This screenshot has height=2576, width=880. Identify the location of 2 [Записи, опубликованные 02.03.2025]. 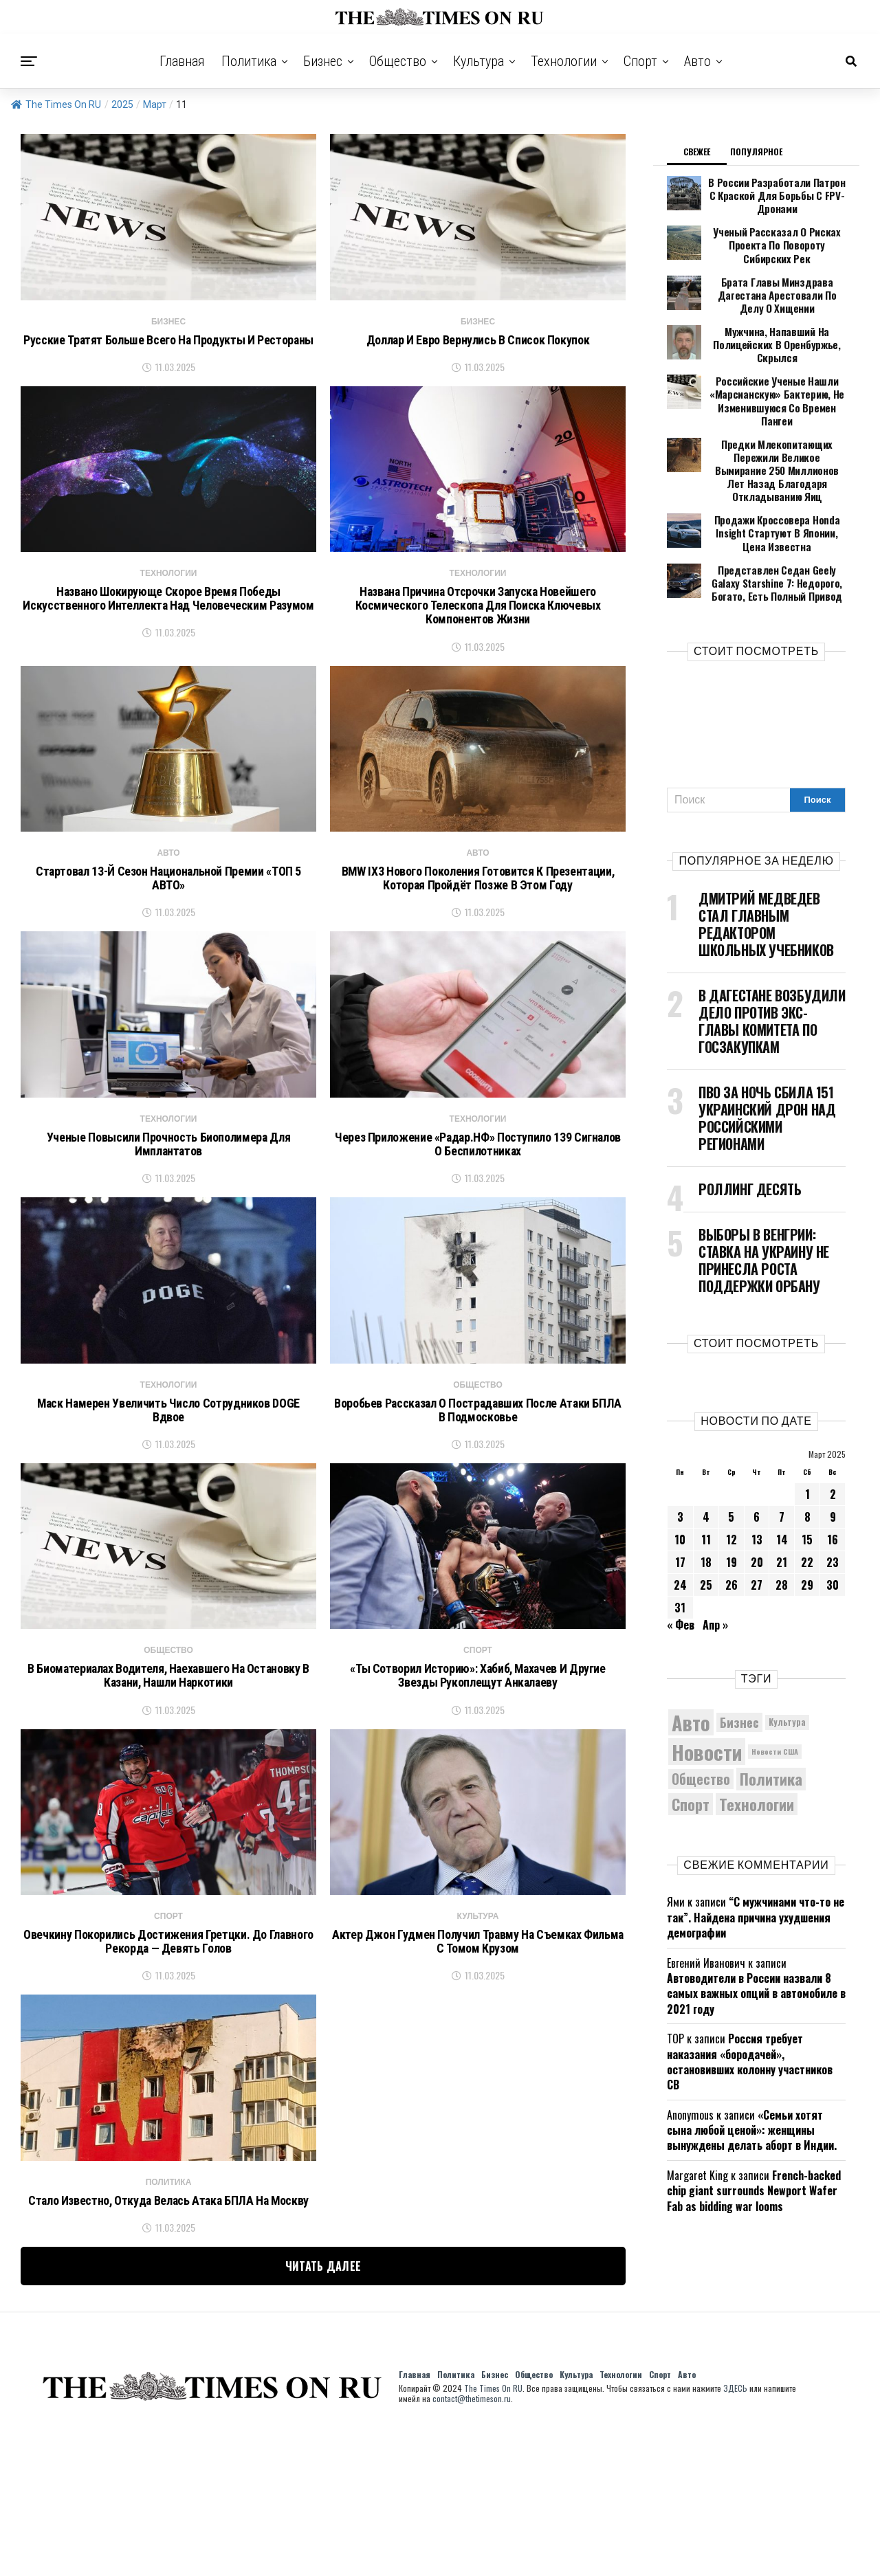
(833, 1425).